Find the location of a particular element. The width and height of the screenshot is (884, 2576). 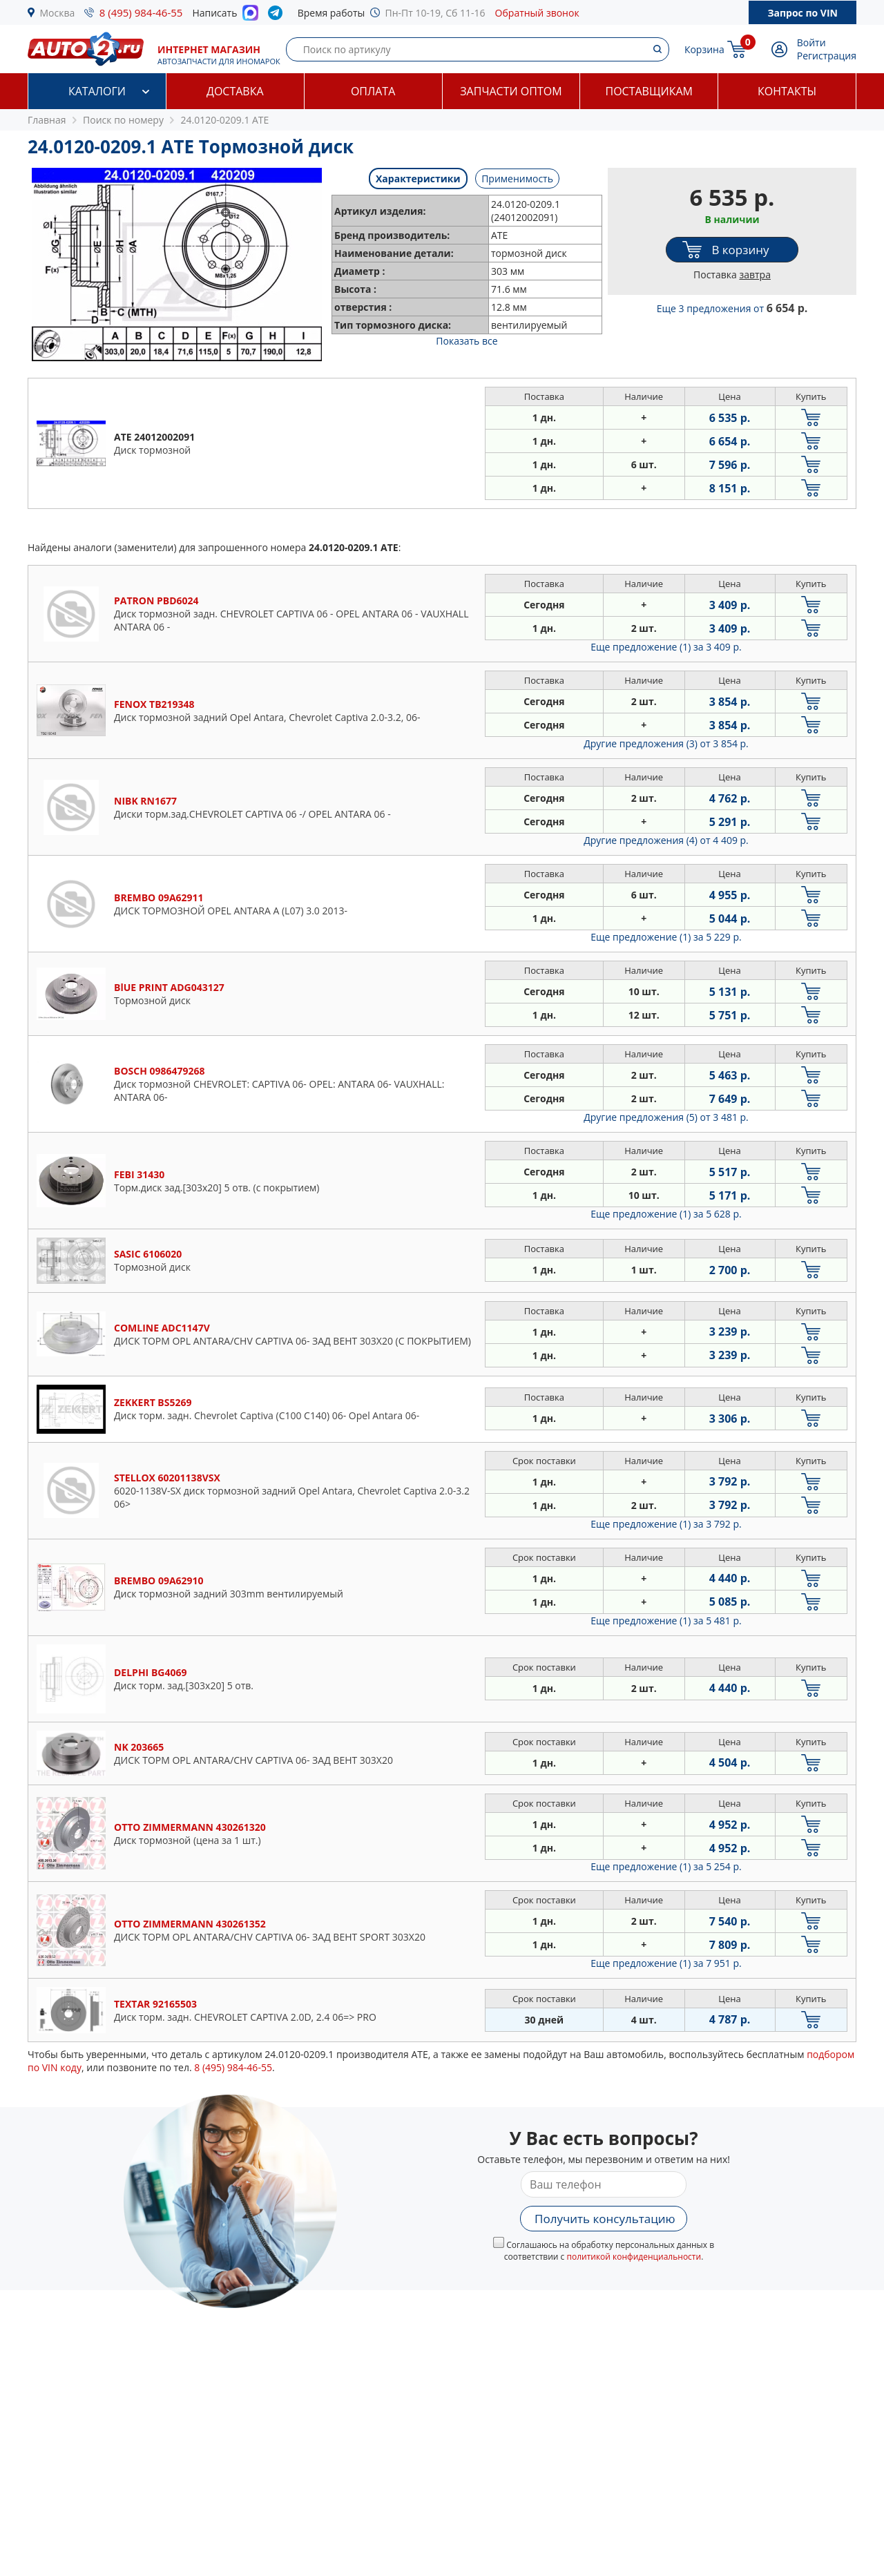

Другие предложения (5) is located at coordinates (666, 1117).